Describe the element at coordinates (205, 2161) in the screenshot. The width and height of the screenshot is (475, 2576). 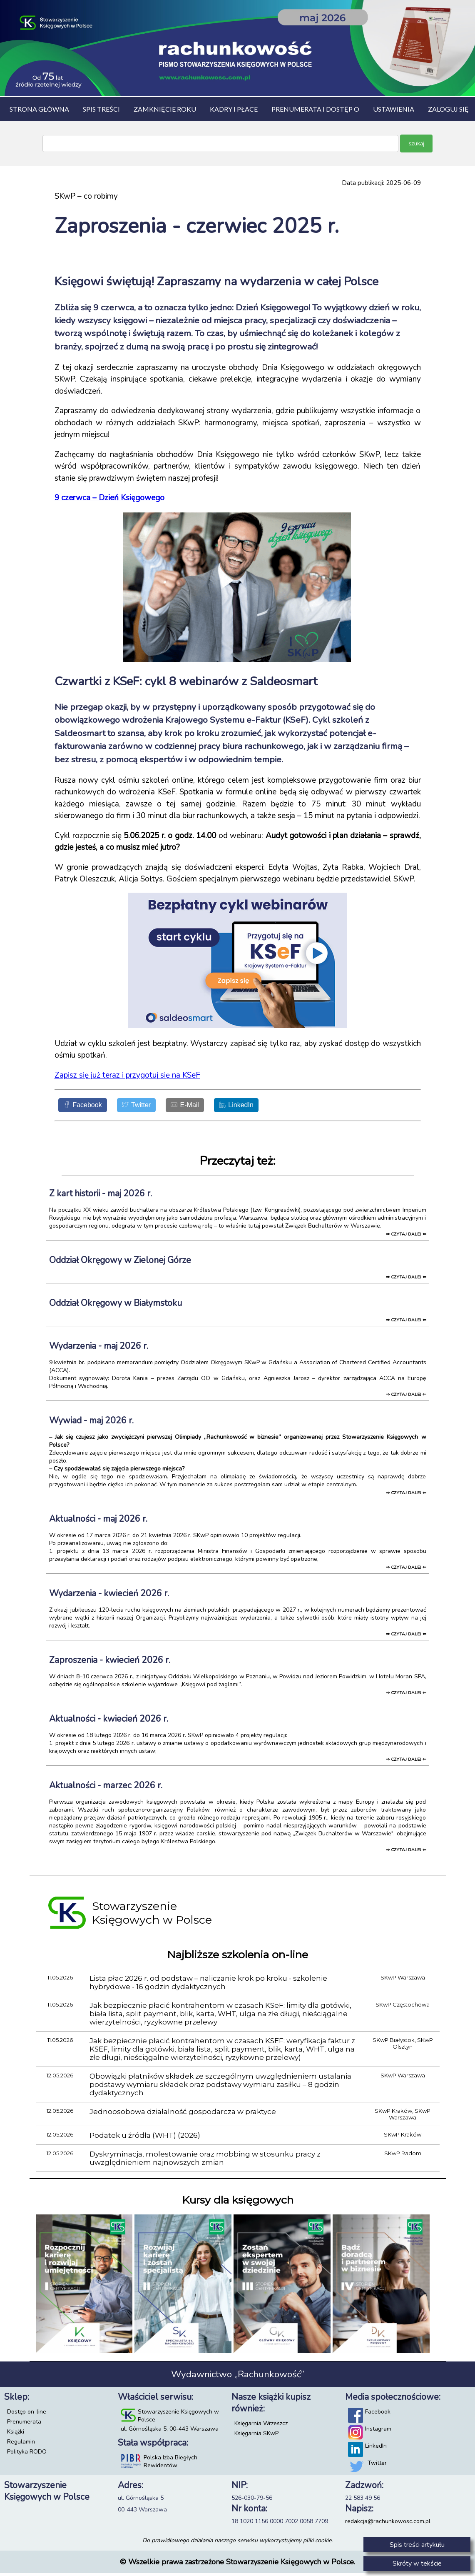
I see `Dyskryminacja, molestowanie oraz mobbing w stosunku pracy z uwzględnieniem najnowszych zmian` at that location.